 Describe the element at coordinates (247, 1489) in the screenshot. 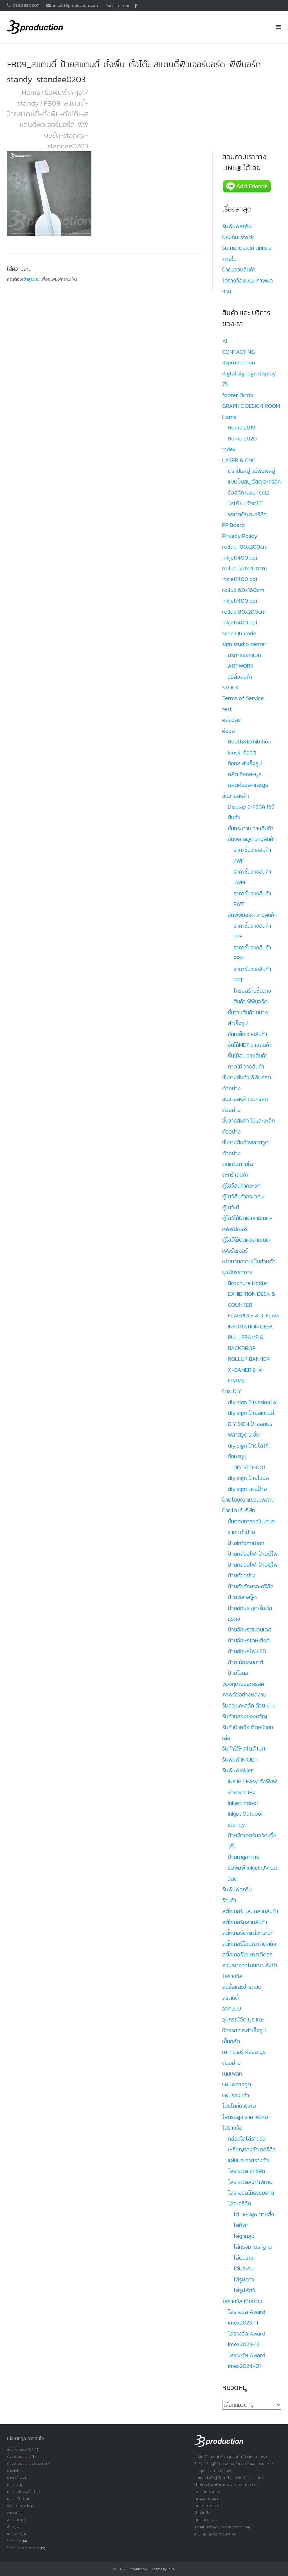

I see `diy sign แผ่นป้าย` at that location.